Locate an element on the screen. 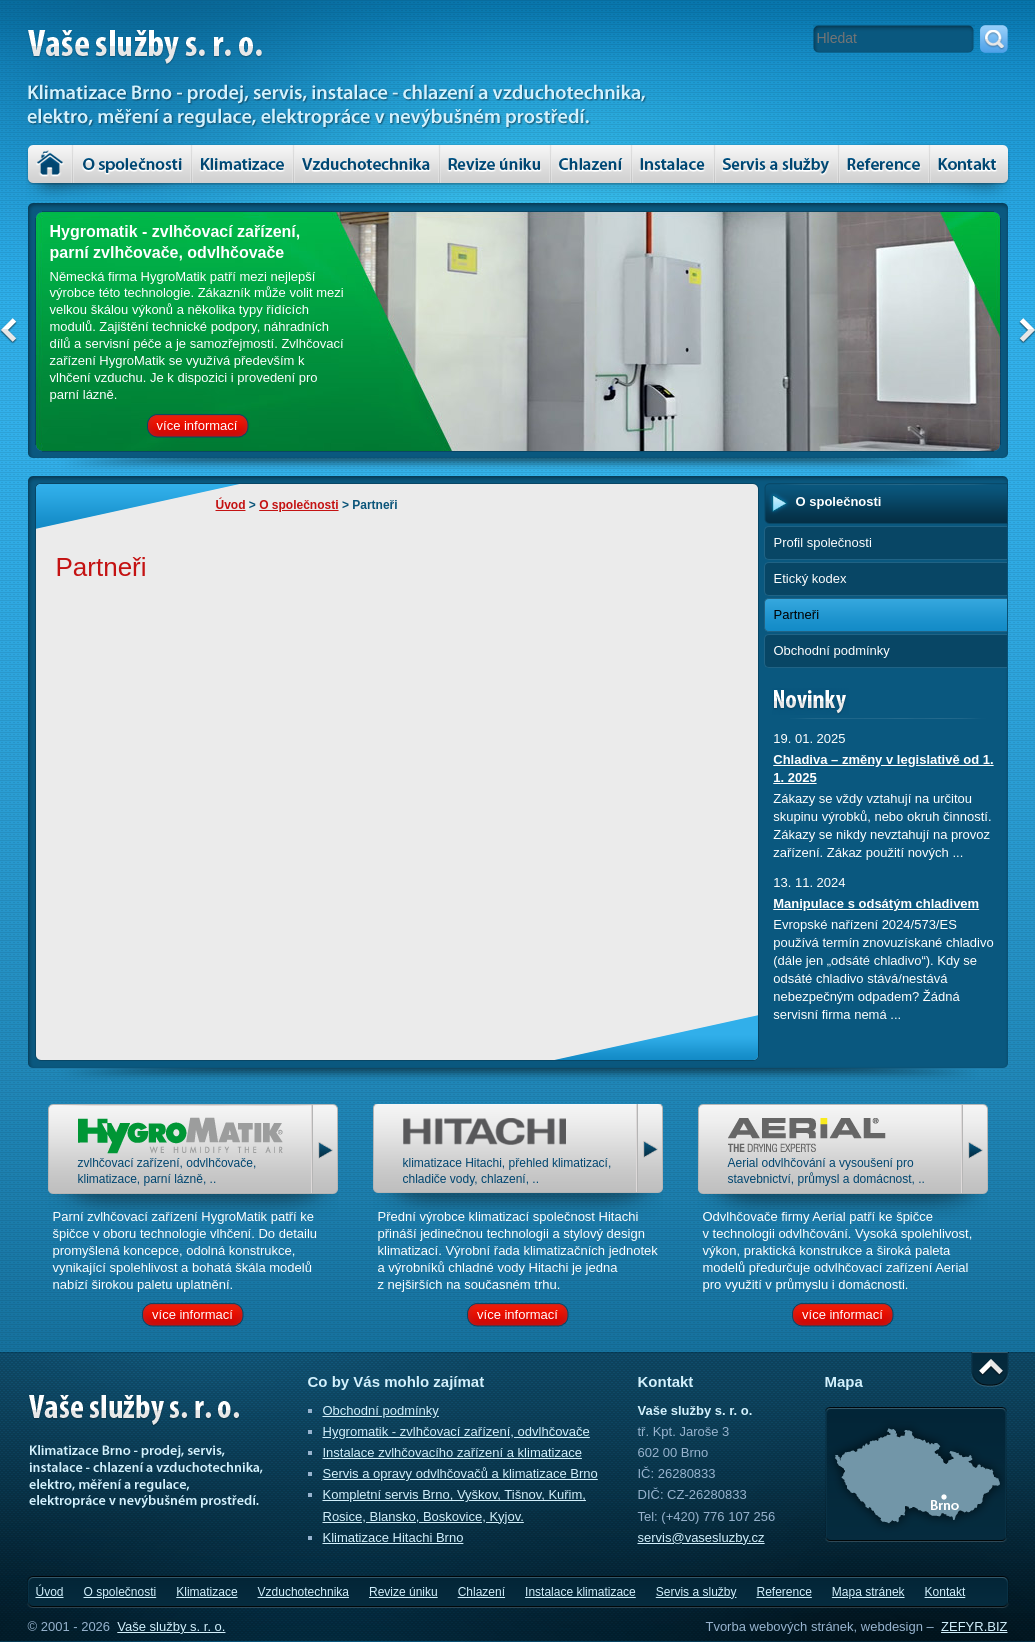  Hygromatik - zvlhčovací zařízení, parní zvlhčovače, odvlhčovače is located at coordinates (175, 242).